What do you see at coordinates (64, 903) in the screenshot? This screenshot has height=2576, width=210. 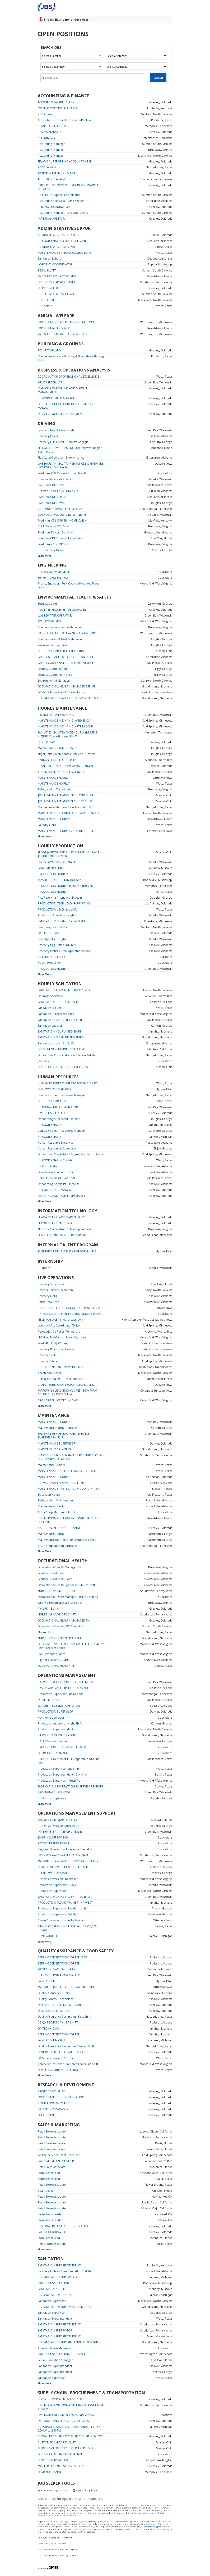 I see `PRODUCTION TECH LEAD- FARROWING` at bounding box center [64, 903].